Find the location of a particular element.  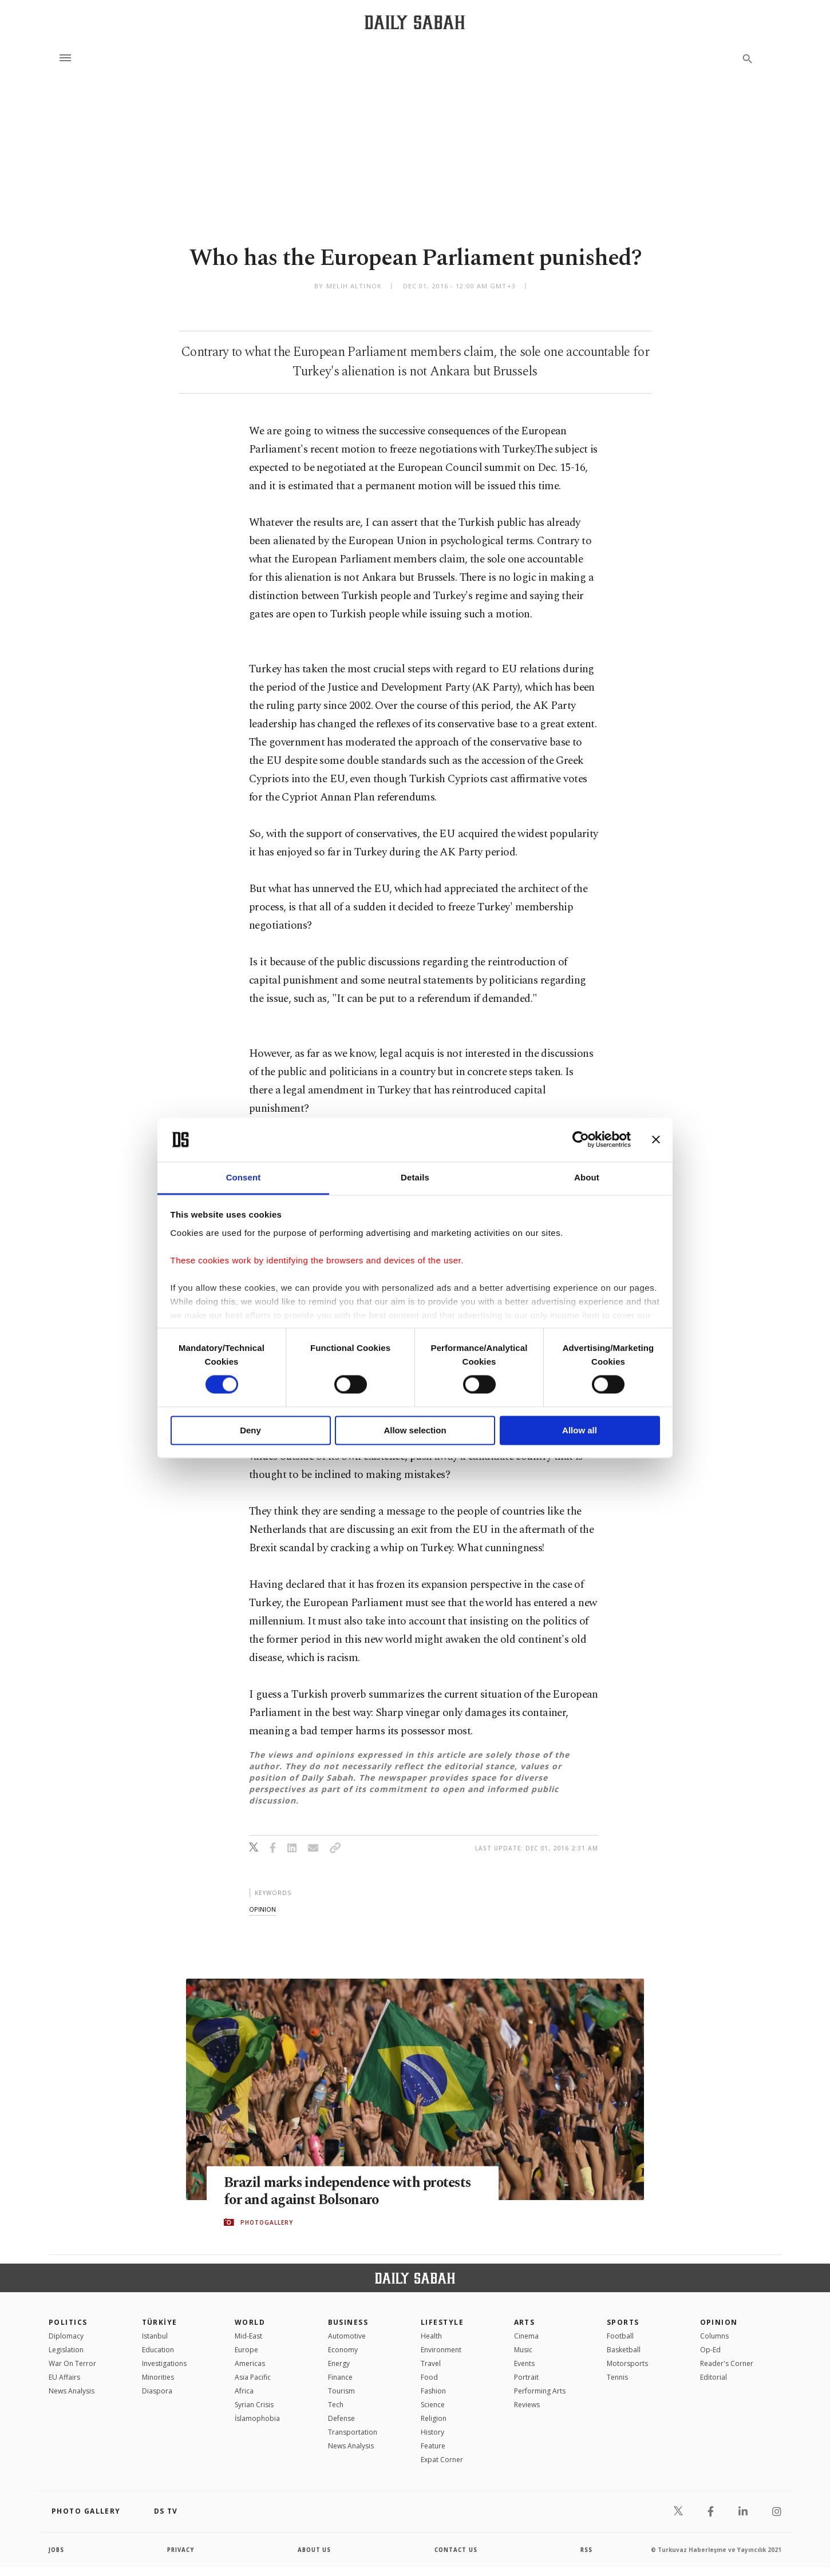

Sports is located at coordinates (623, 2322).